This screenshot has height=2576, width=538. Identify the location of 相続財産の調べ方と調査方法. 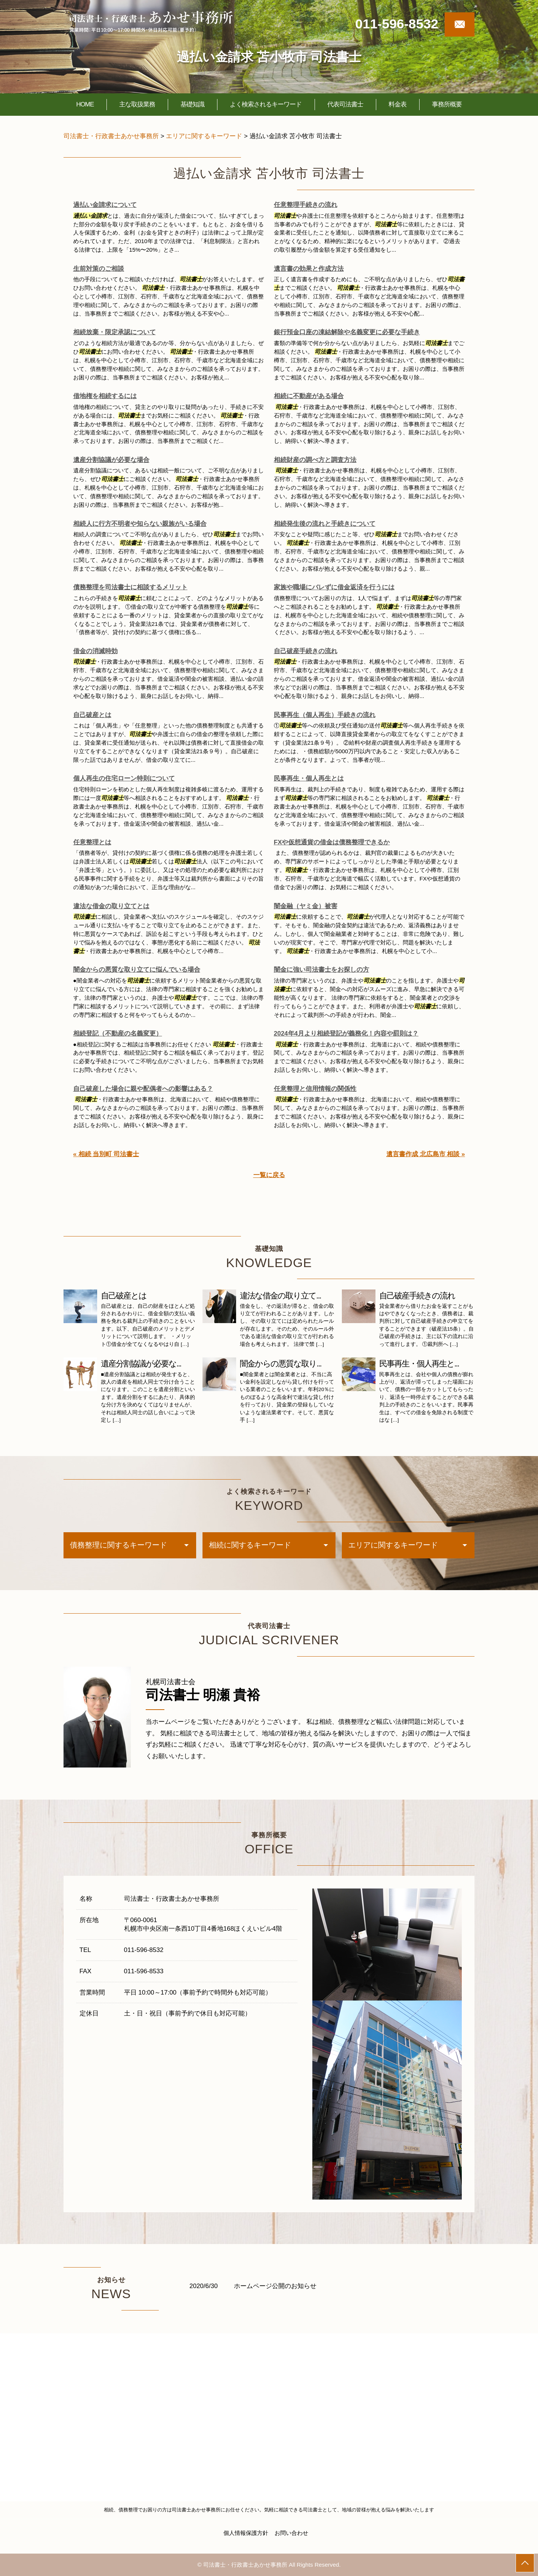
(315, 459).